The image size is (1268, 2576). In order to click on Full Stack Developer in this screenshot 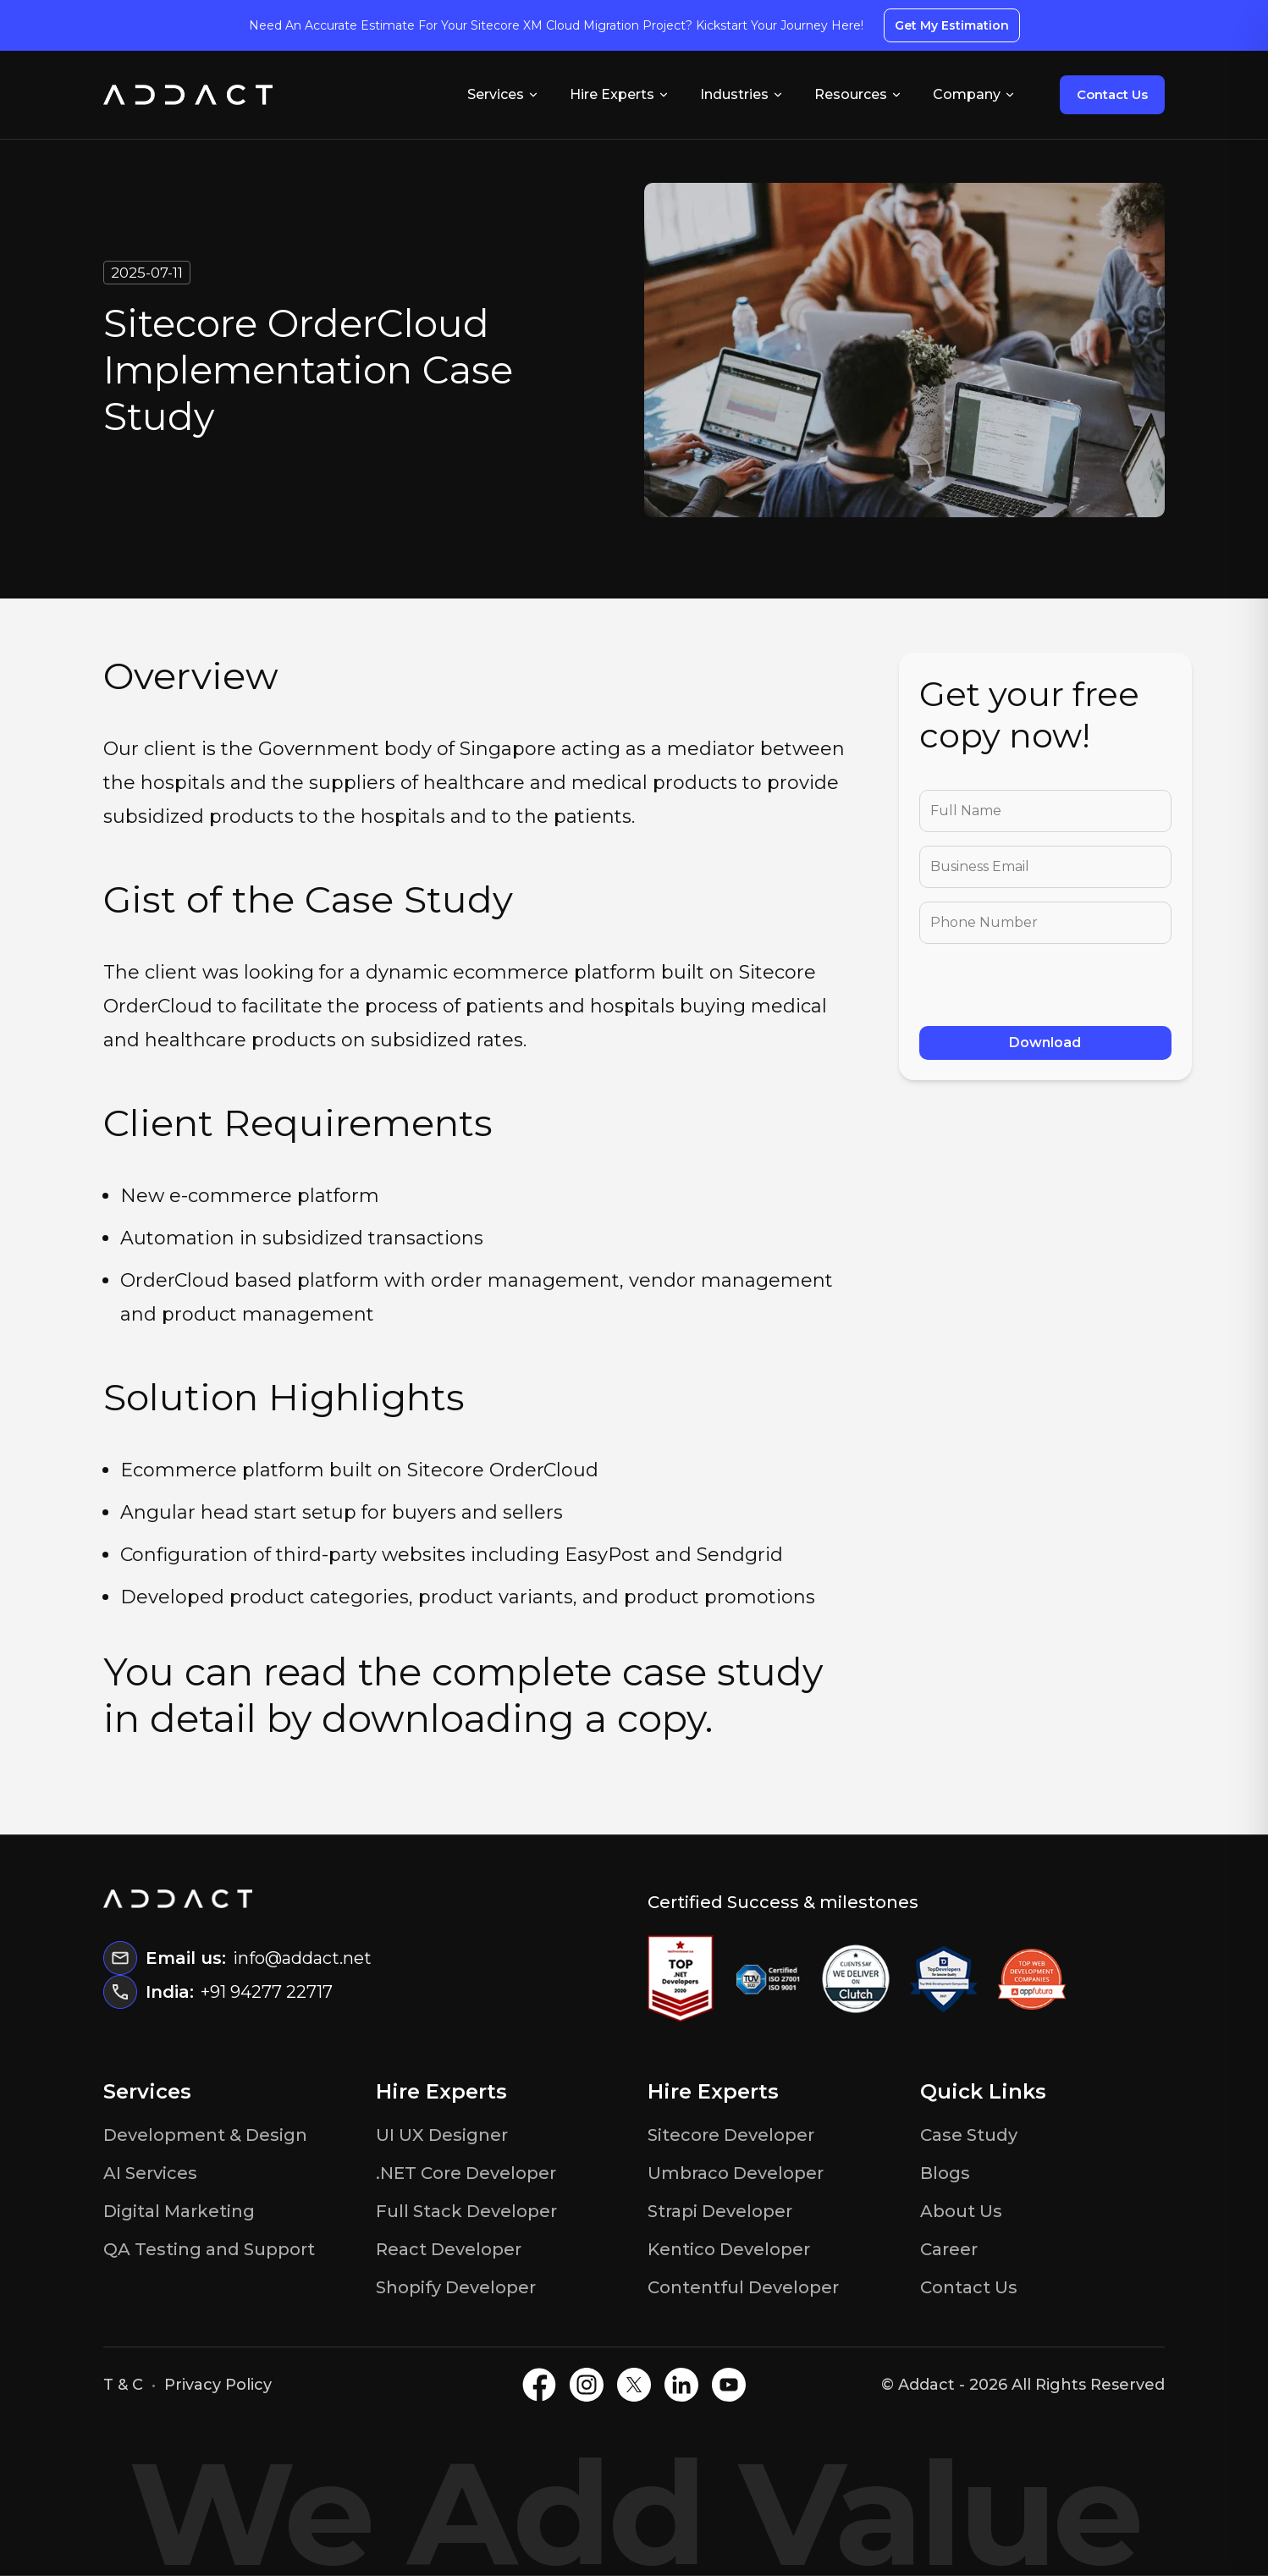, I will do `click(466, 2211)`.